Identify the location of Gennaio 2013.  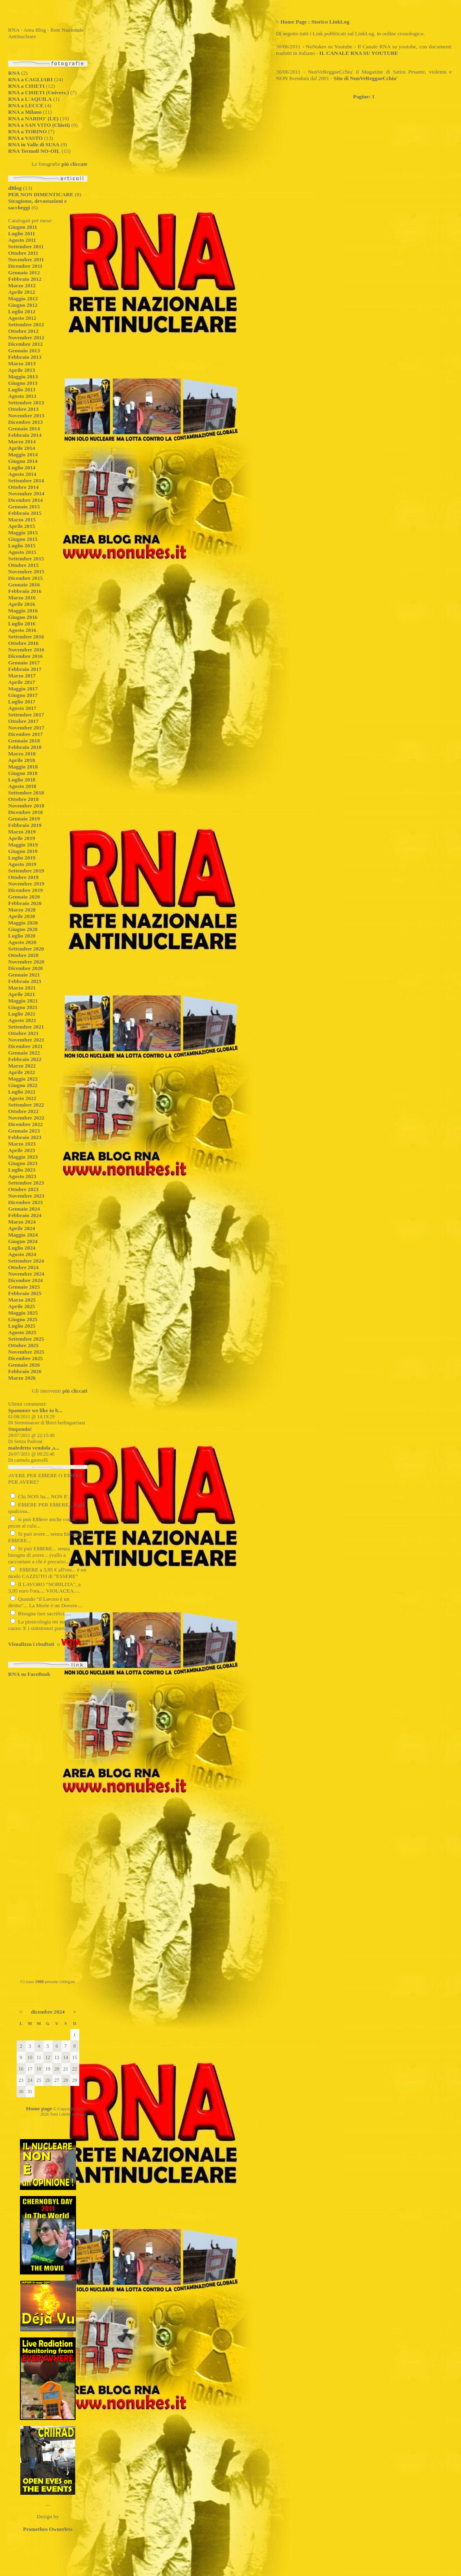
(24, 350).